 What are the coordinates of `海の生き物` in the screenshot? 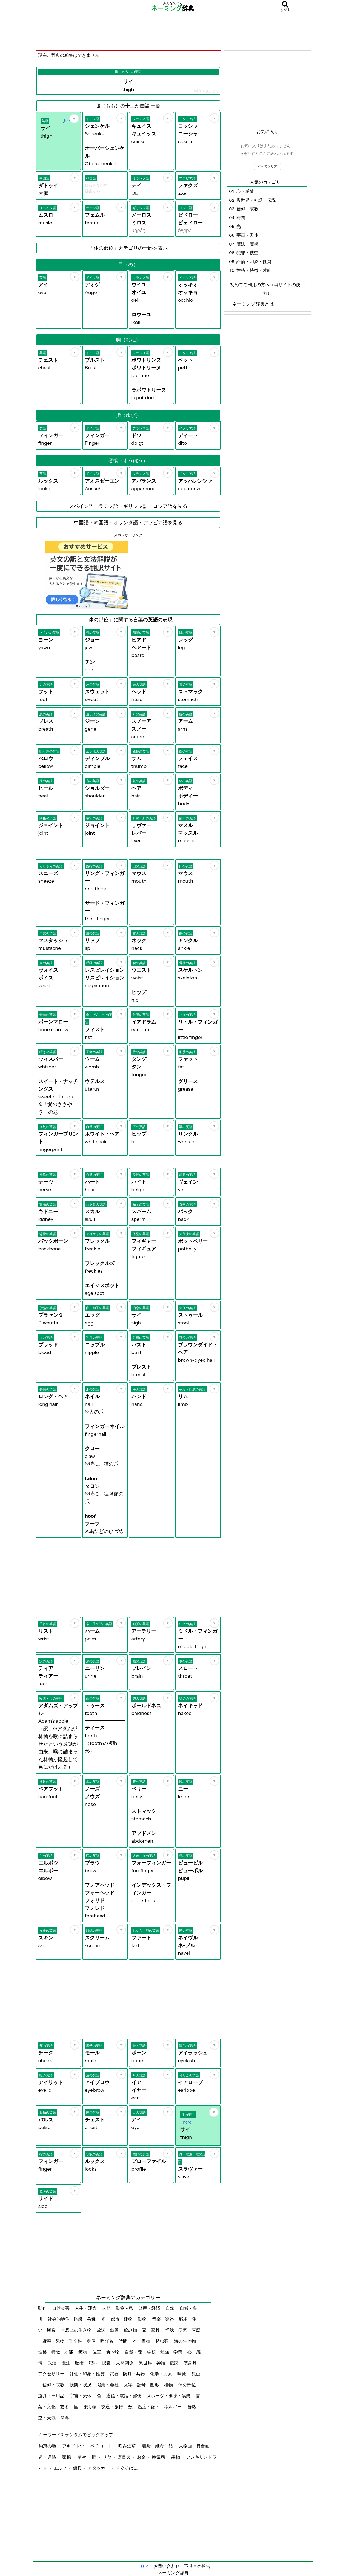 It's located at (185, 2341).